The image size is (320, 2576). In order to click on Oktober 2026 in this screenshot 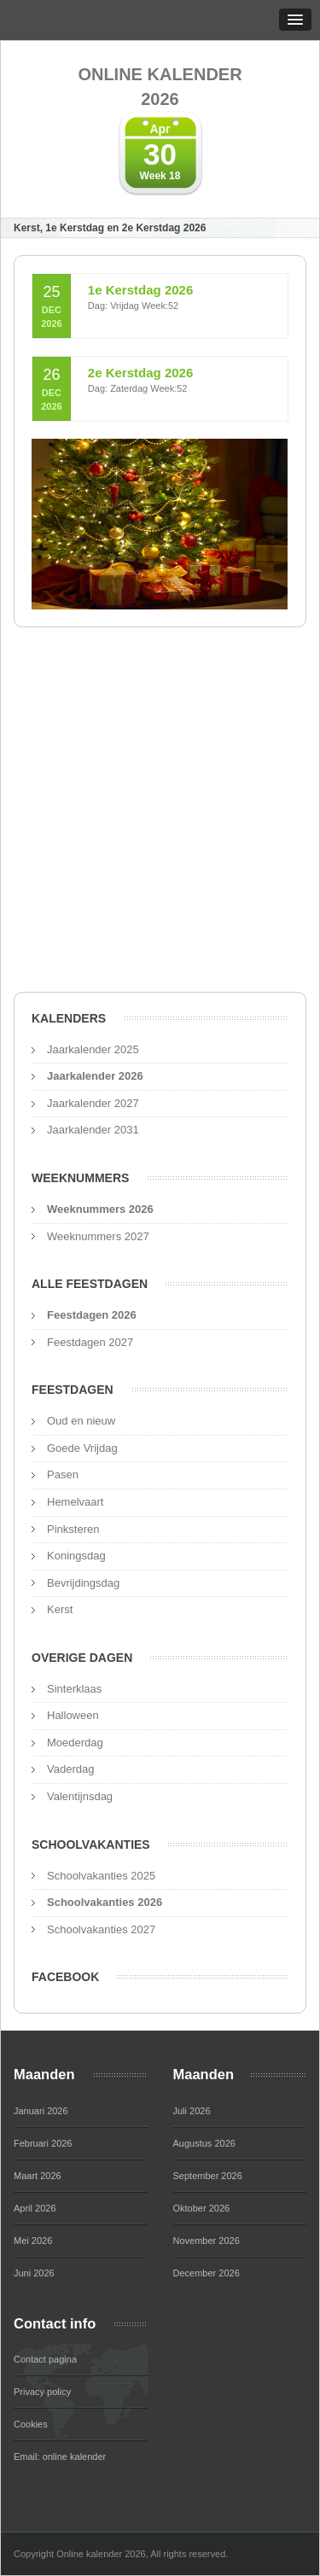, I will do `click(201, 2208)`.